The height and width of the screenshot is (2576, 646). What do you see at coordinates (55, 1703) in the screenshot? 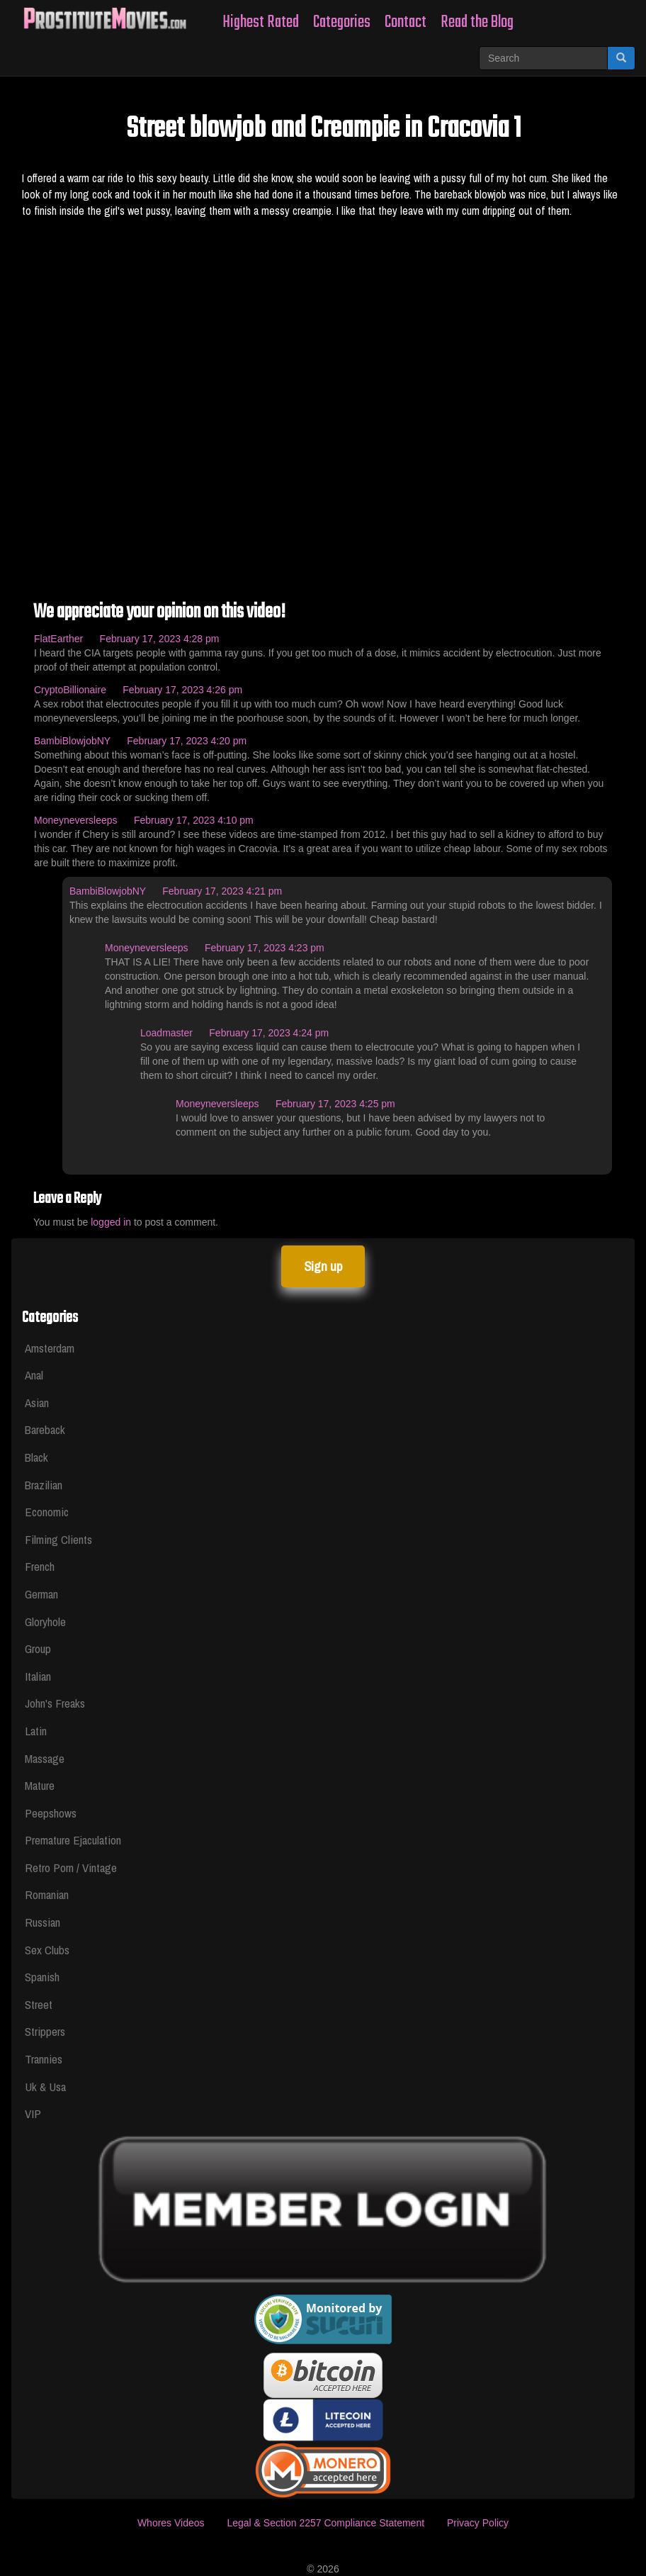
I see `John's Freaks` at bounding box center [55, 1703].